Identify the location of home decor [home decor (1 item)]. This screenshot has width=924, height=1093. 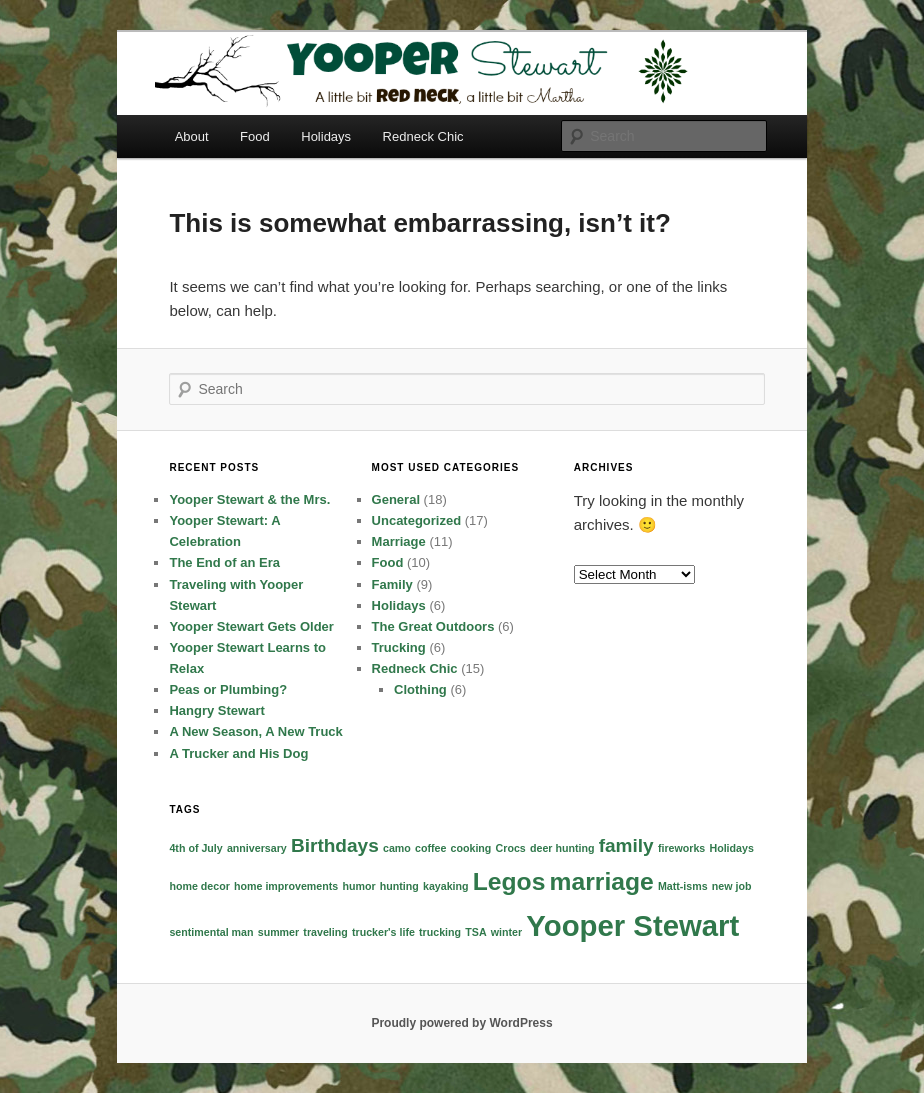
(199, 886).